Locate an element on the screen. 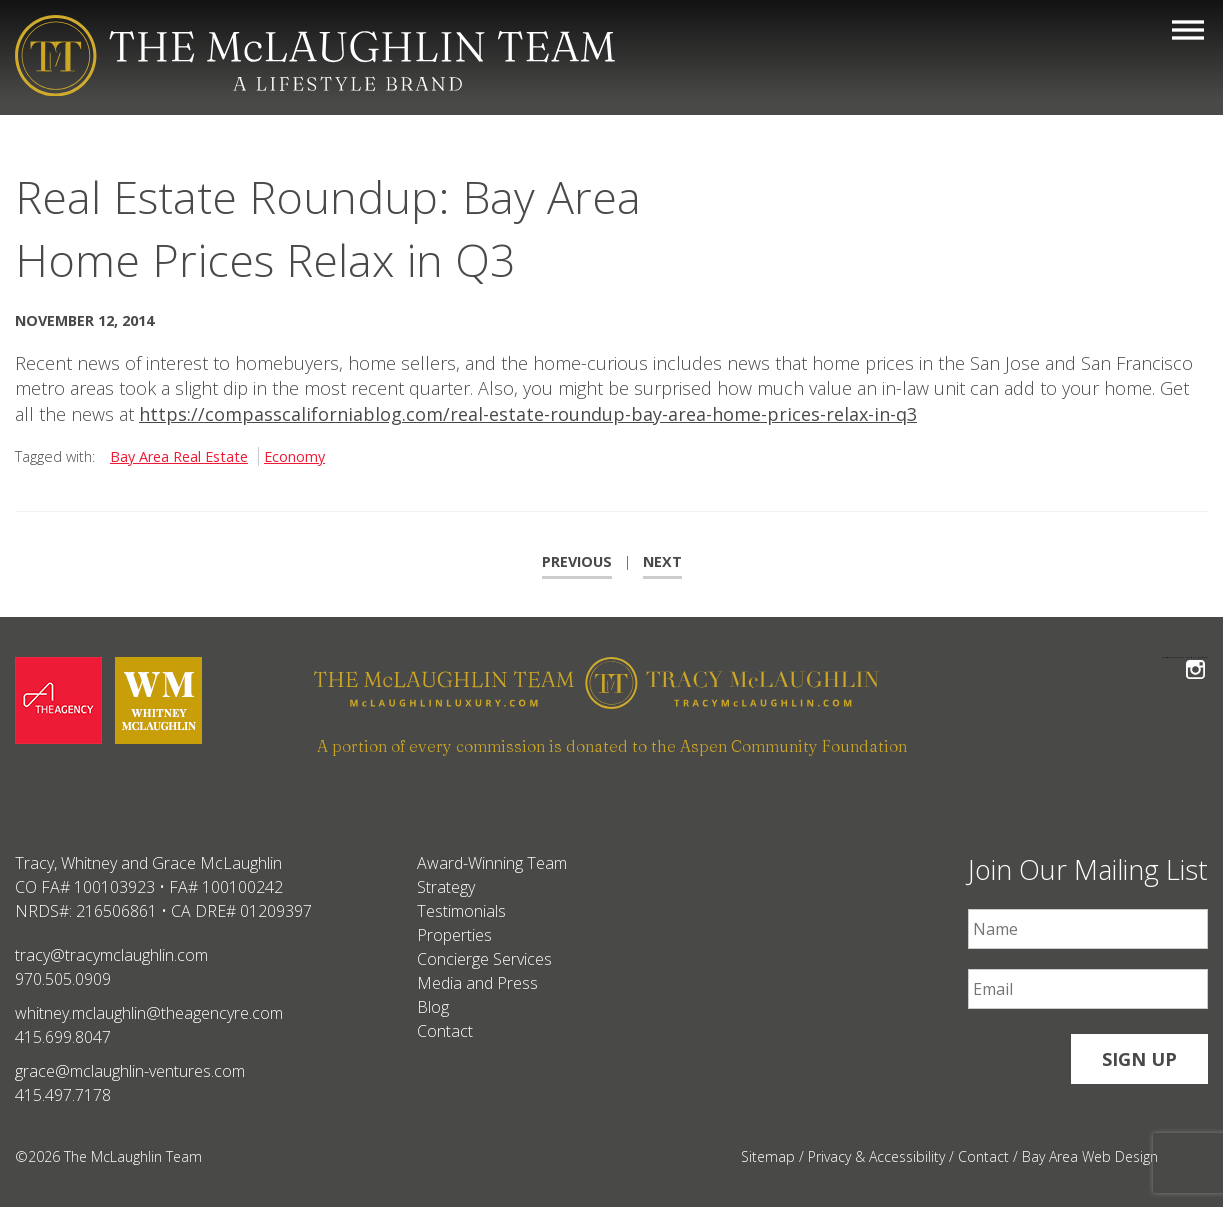  A portion of every commission is donated to the Aspen Community Foundation is located at coordinates (612, 746).